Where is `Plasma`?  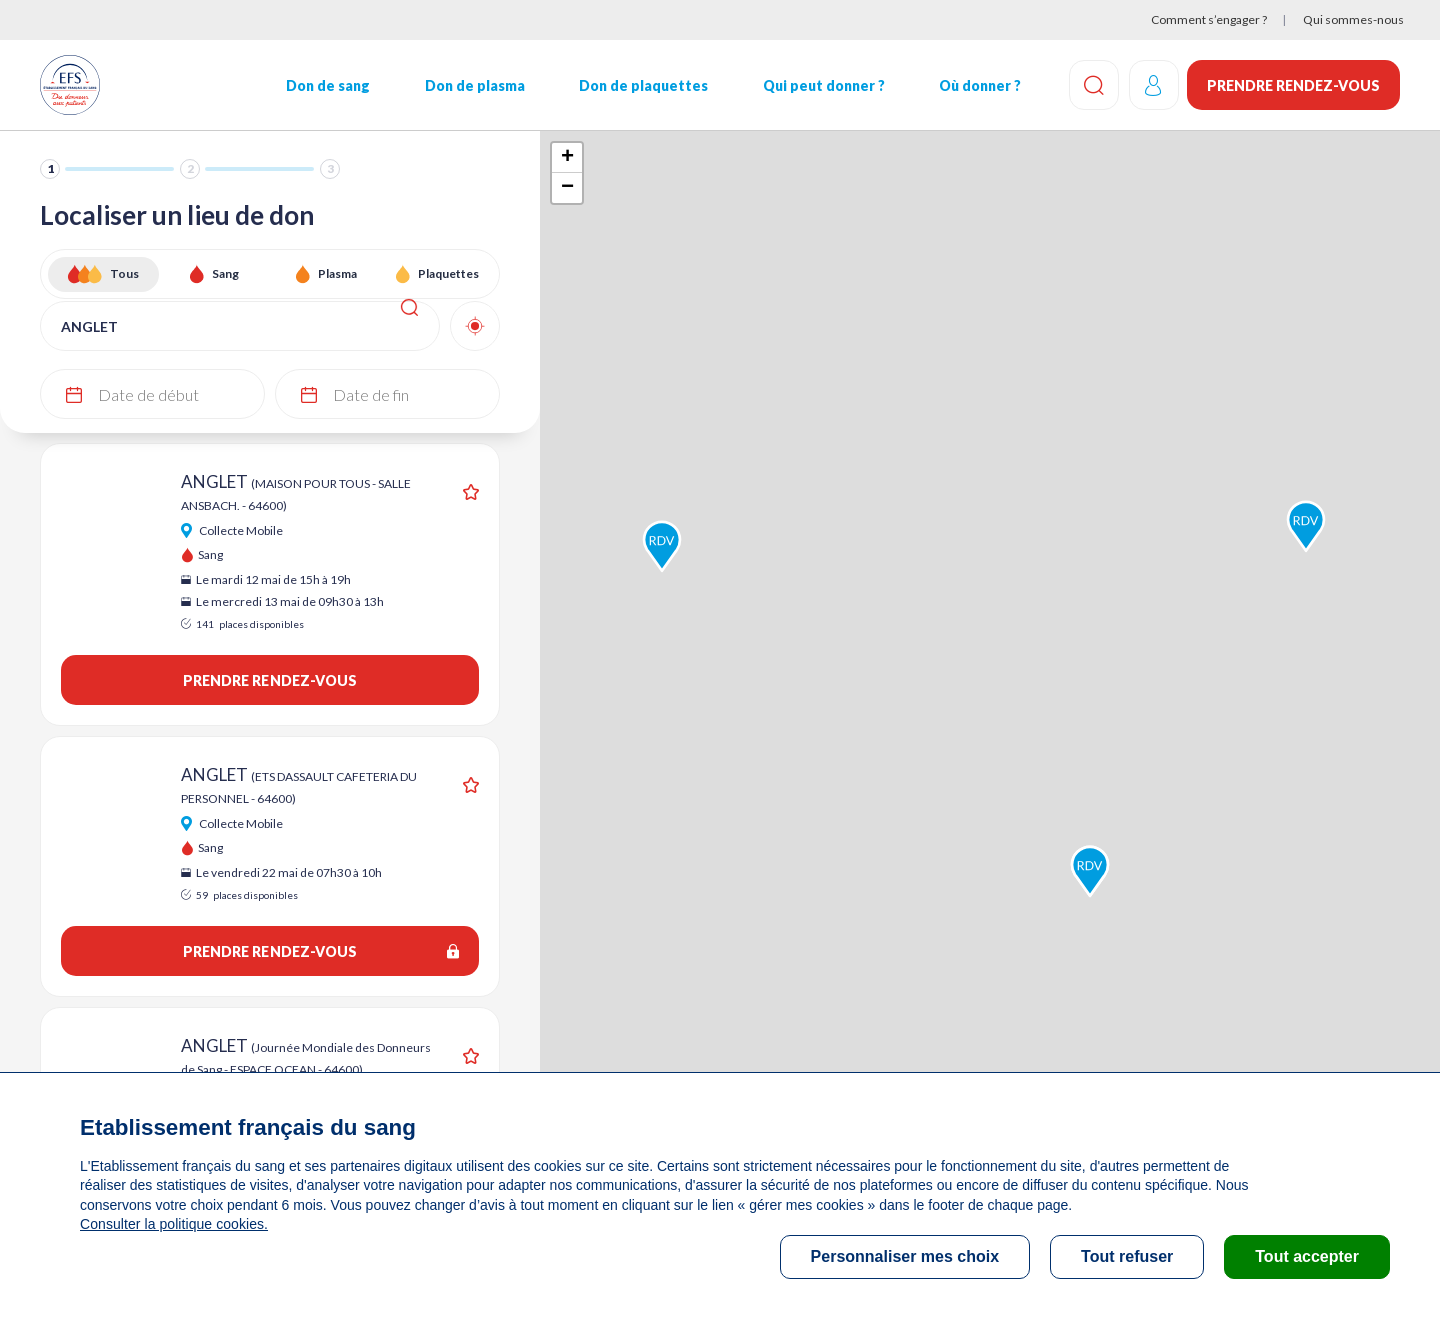
Plasma is located at coordinates (337, 273).